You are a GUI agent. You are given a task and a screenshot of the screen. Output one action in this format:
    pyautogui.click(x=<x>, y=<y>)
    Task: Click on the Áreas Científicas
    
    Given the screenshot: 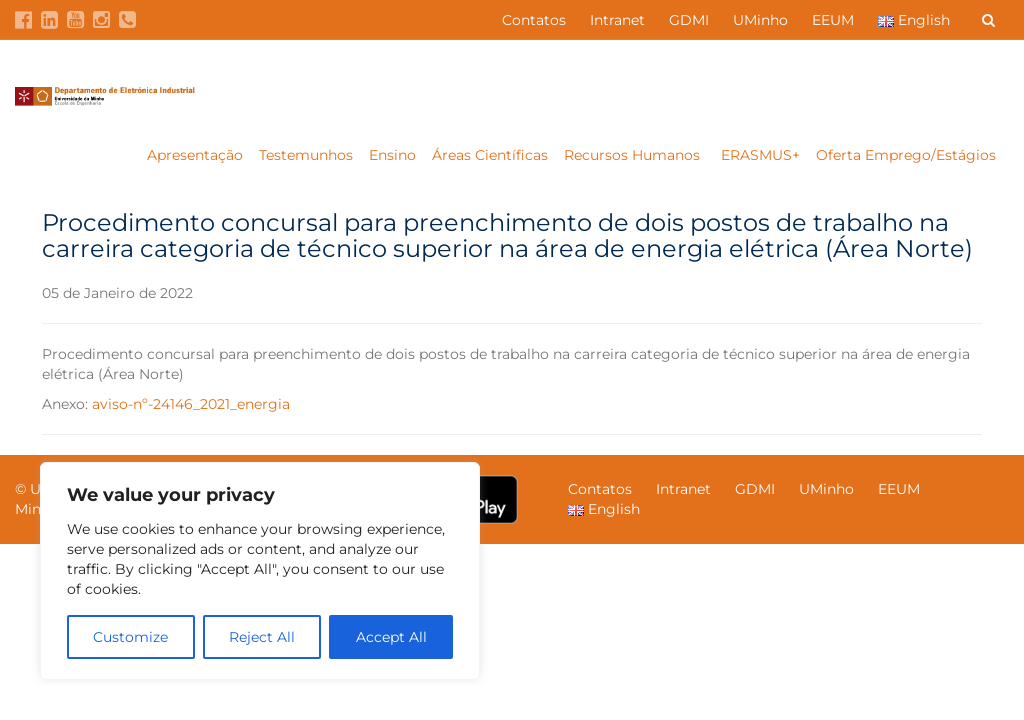 What is the action you would take?
    pyautogui.click(x=490, y=155)
    